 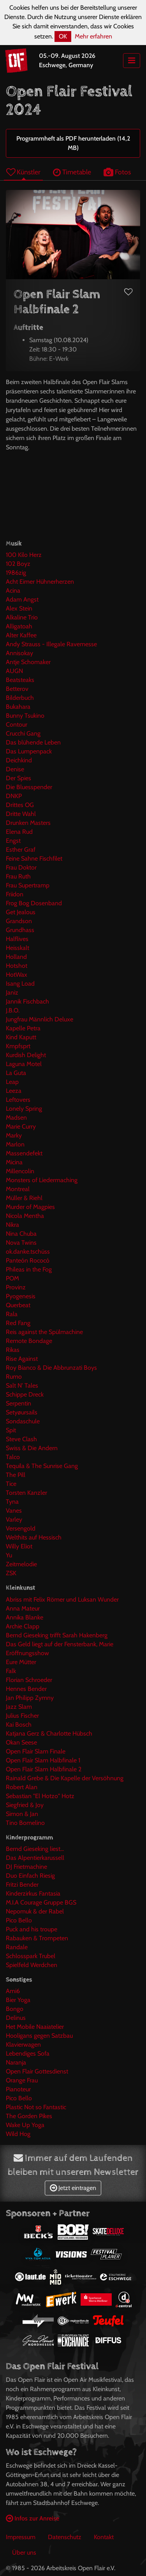 What do you see at coordinates (22, 599) in the screenshot?
I see `Adam Angst` at bounding box center [22, 599].